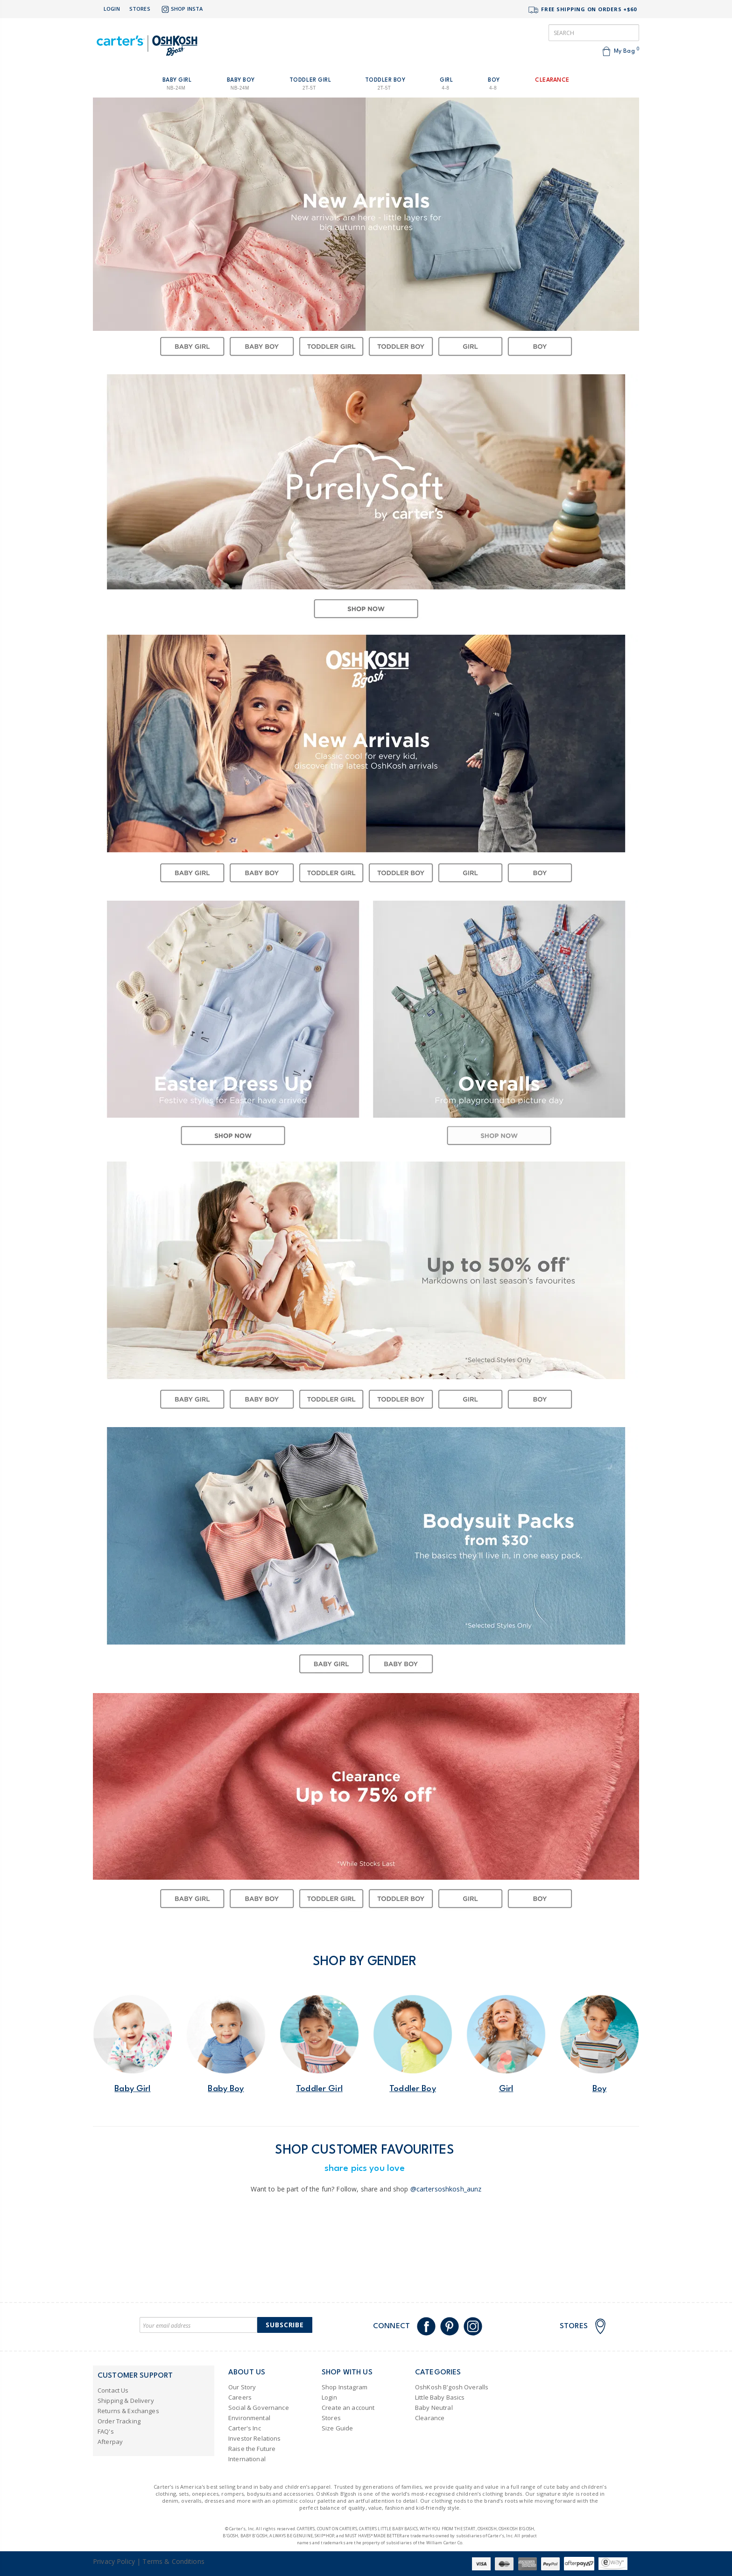 This screenshot has width=732, height=2576. I want to click on Careers, so click(240, 2397).